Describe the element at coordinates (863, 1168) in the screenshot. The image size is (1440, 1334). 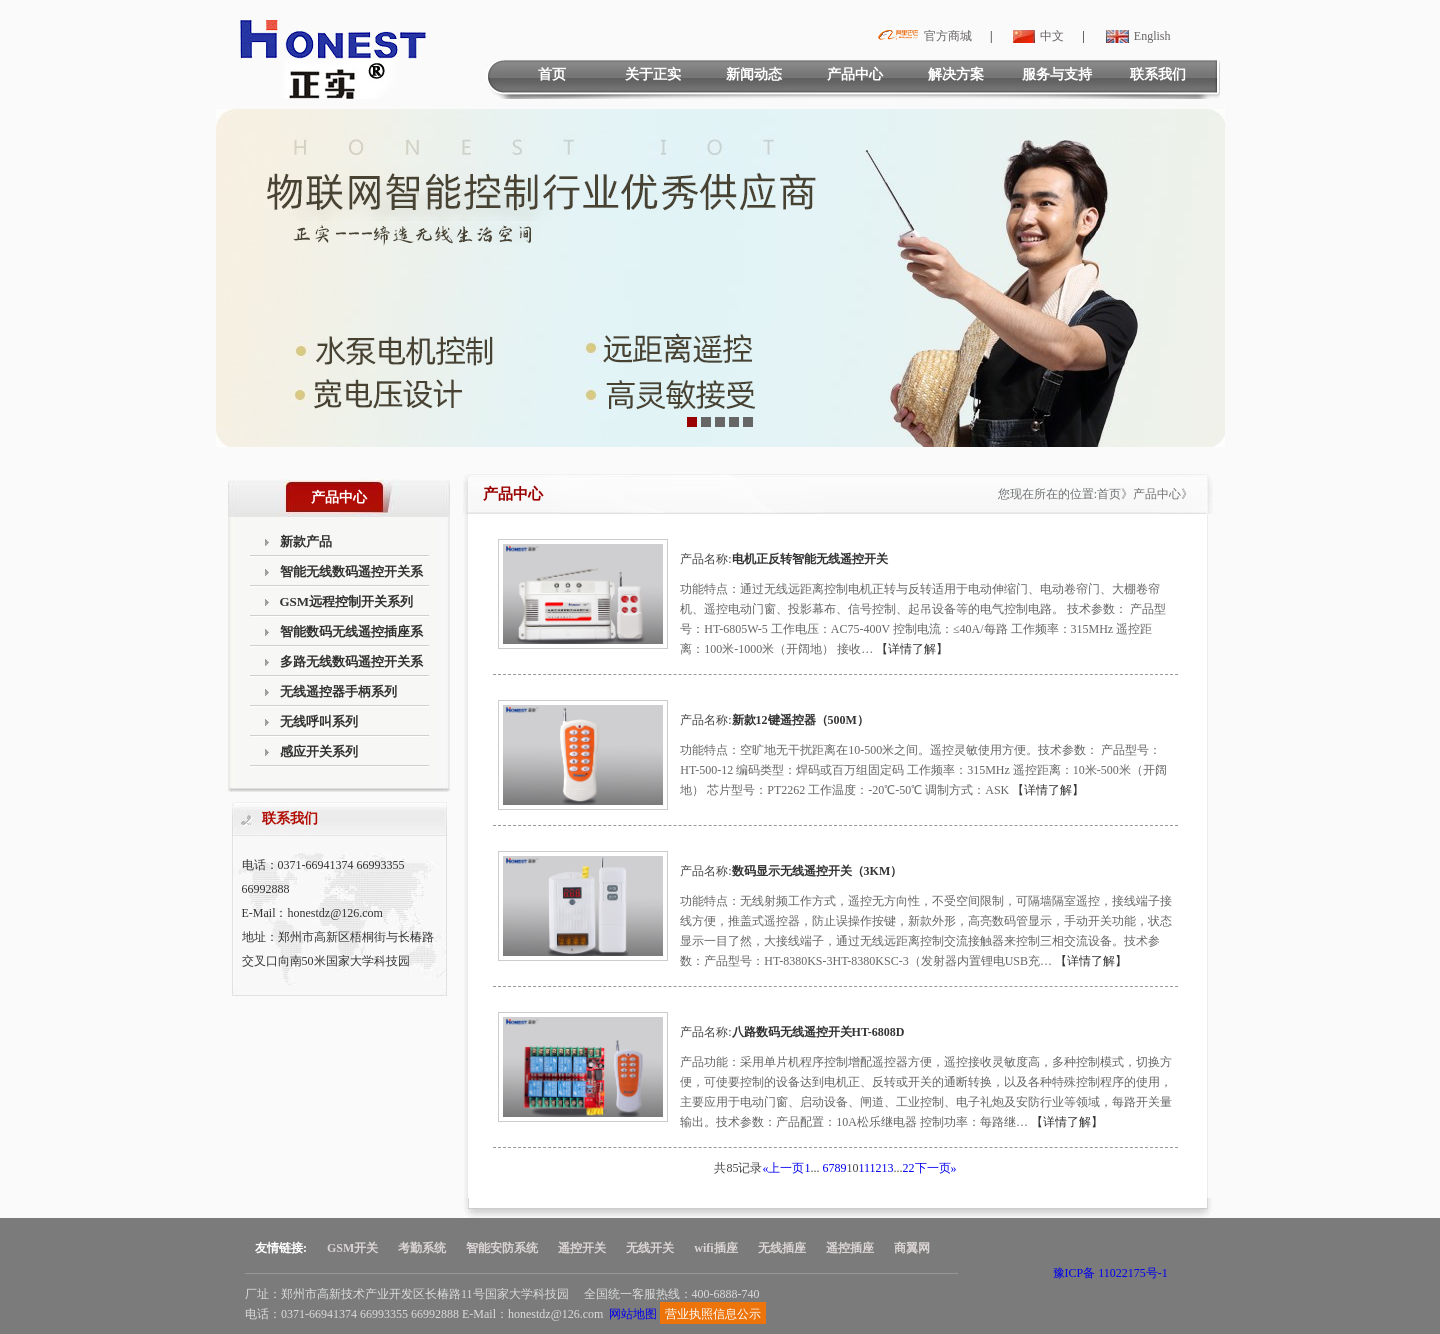
I see `11` at that location.